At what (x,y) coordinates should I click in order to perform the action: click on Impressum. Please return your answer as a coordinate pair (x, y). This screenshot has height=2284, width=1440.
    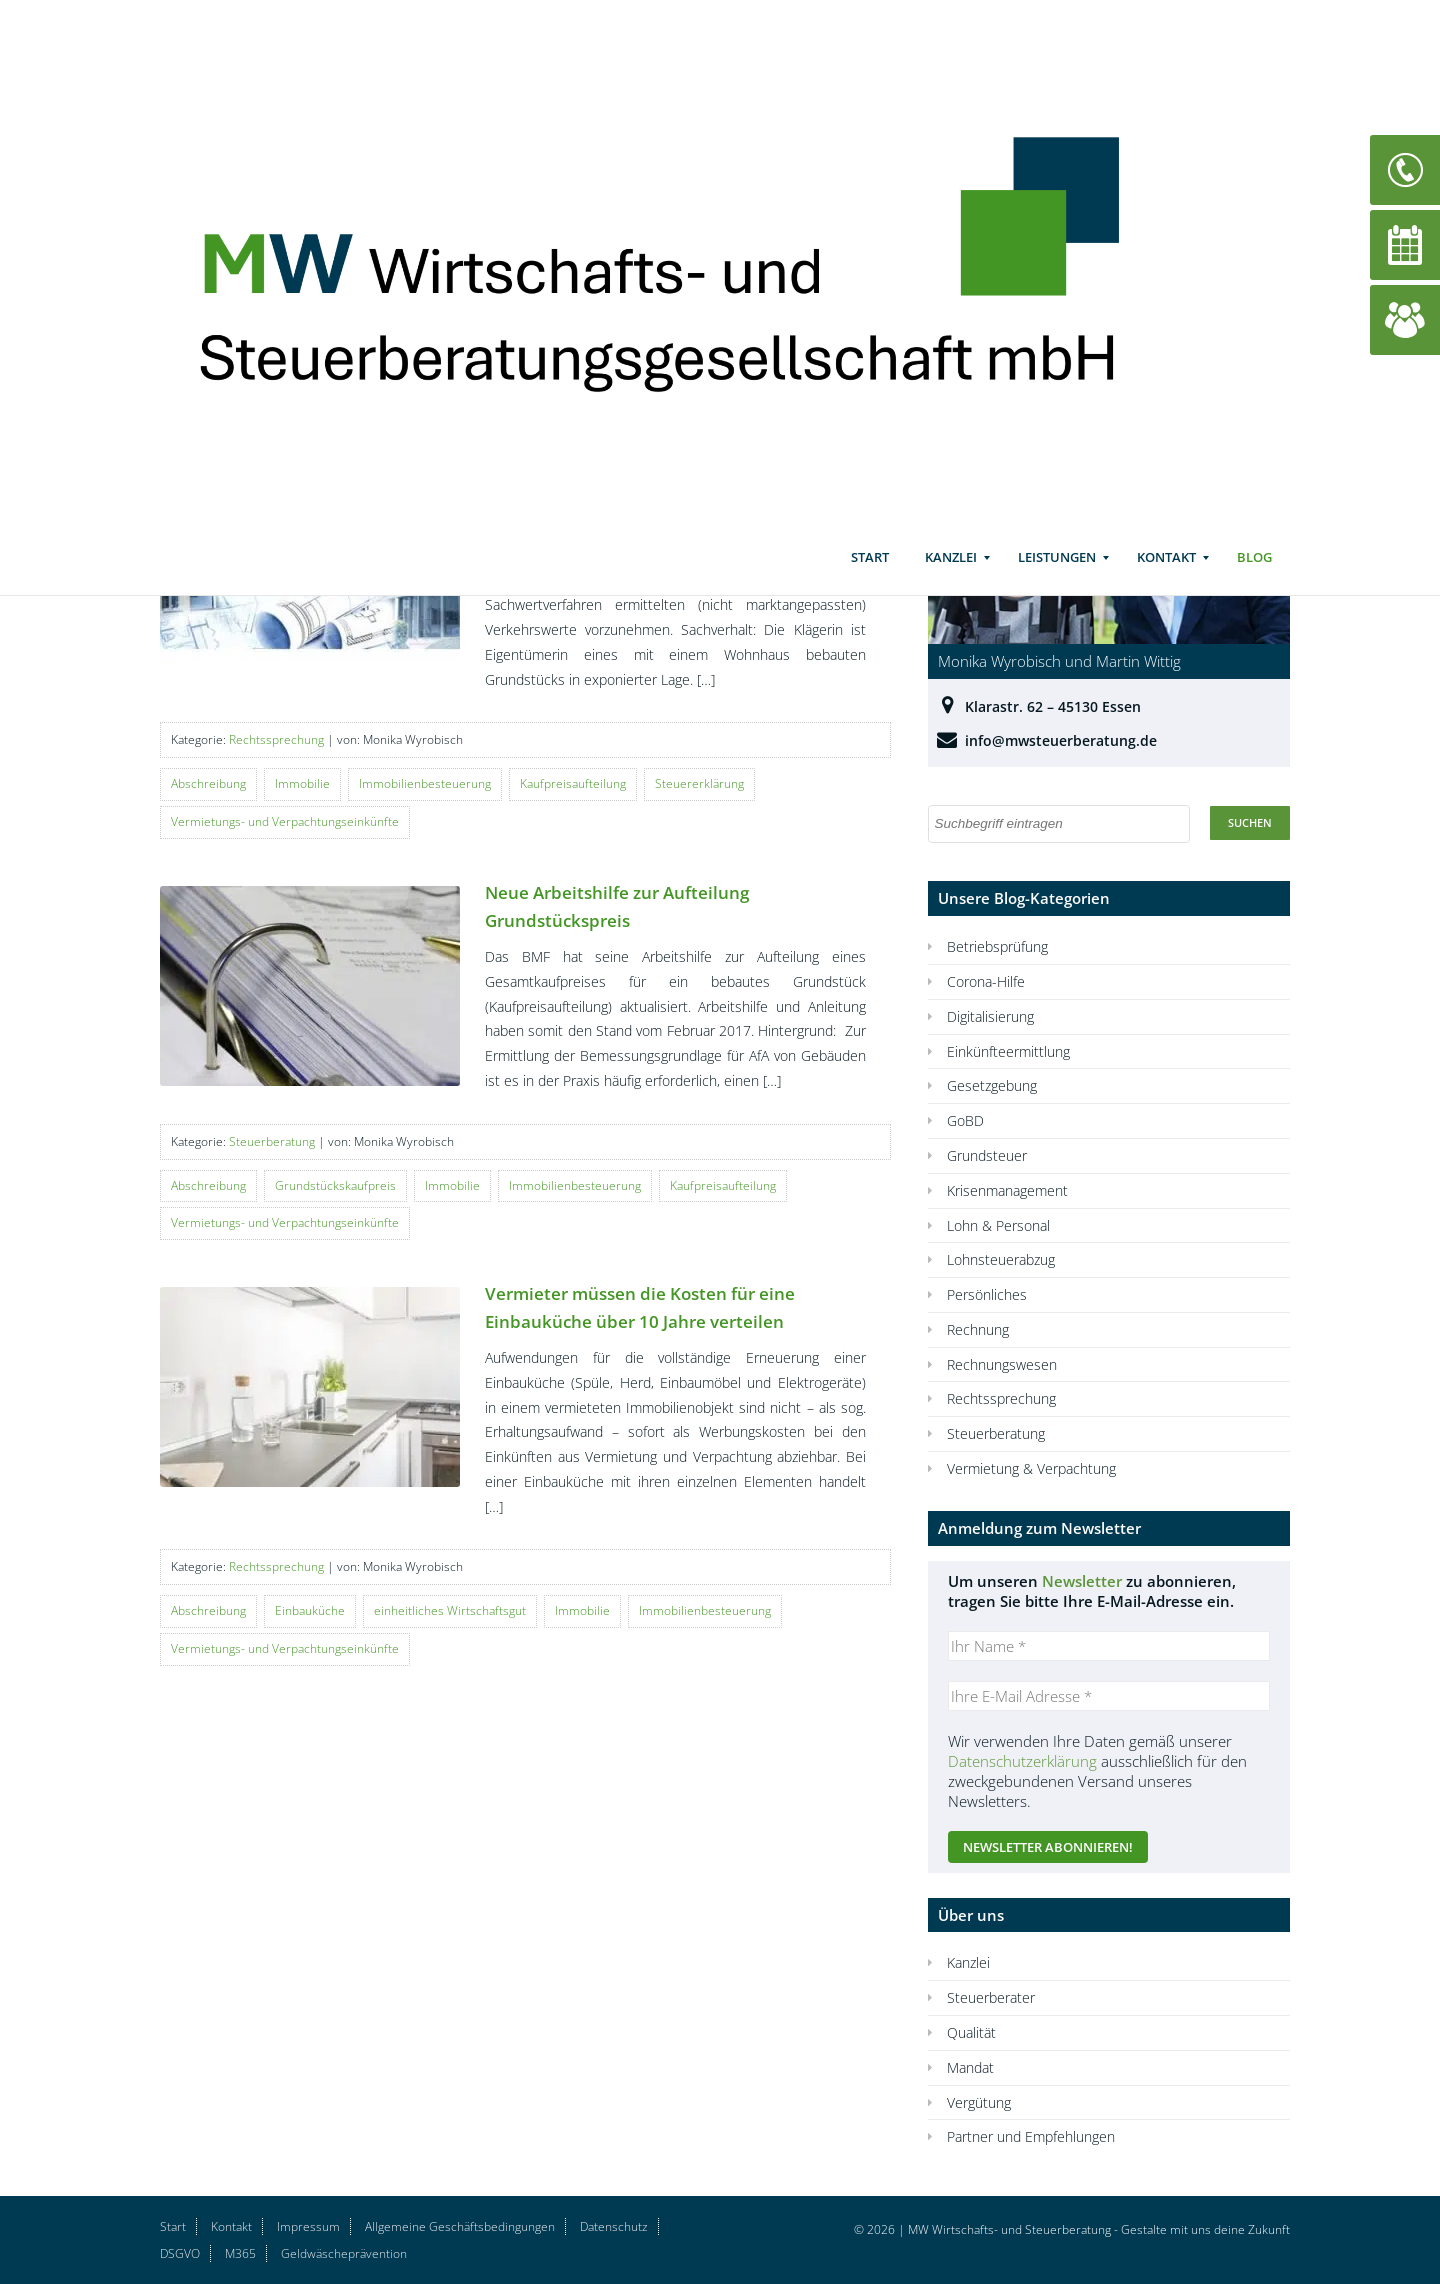
    Looking at the image, I should click on (308, 2226).